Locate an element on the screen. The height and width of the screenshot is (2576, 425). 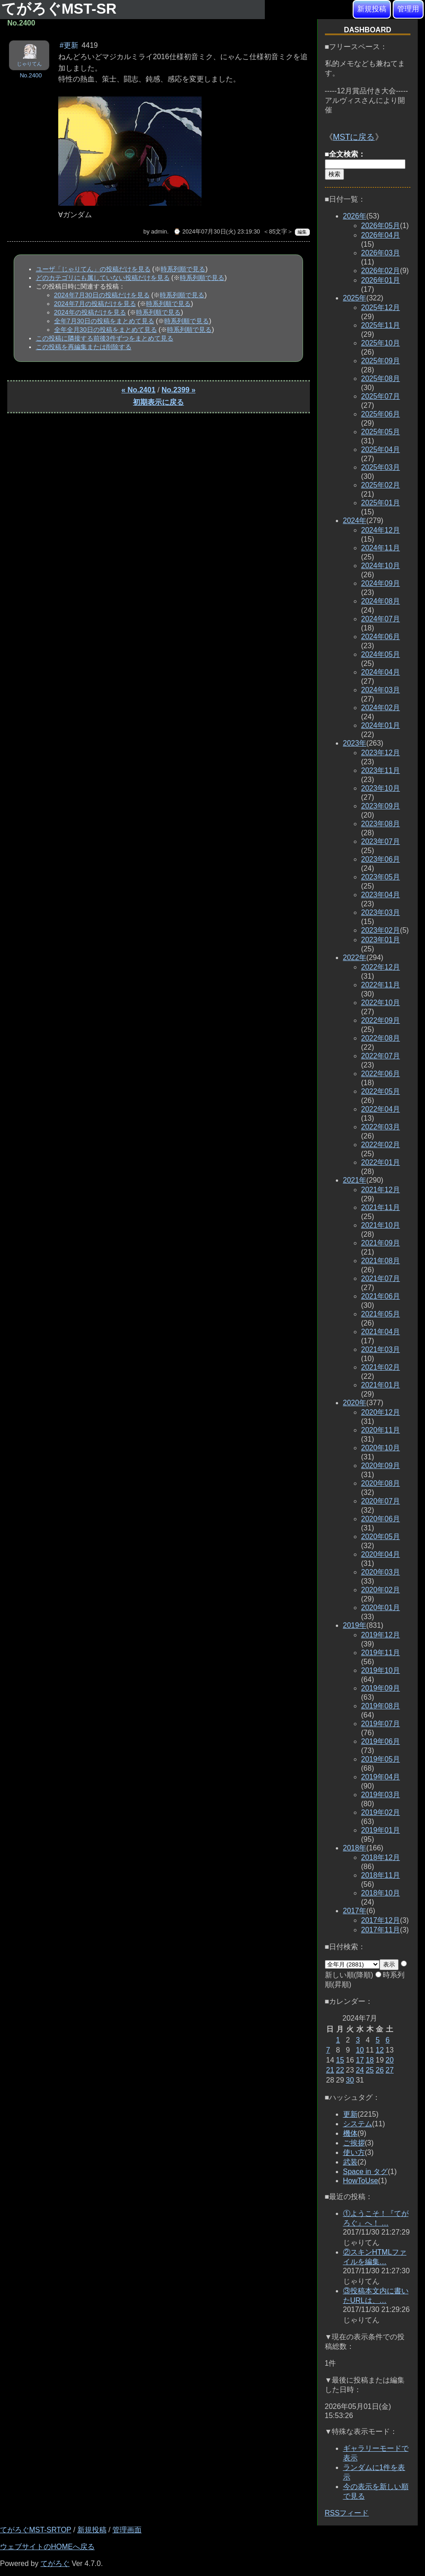
17 is located at coordinates (360, 2060).